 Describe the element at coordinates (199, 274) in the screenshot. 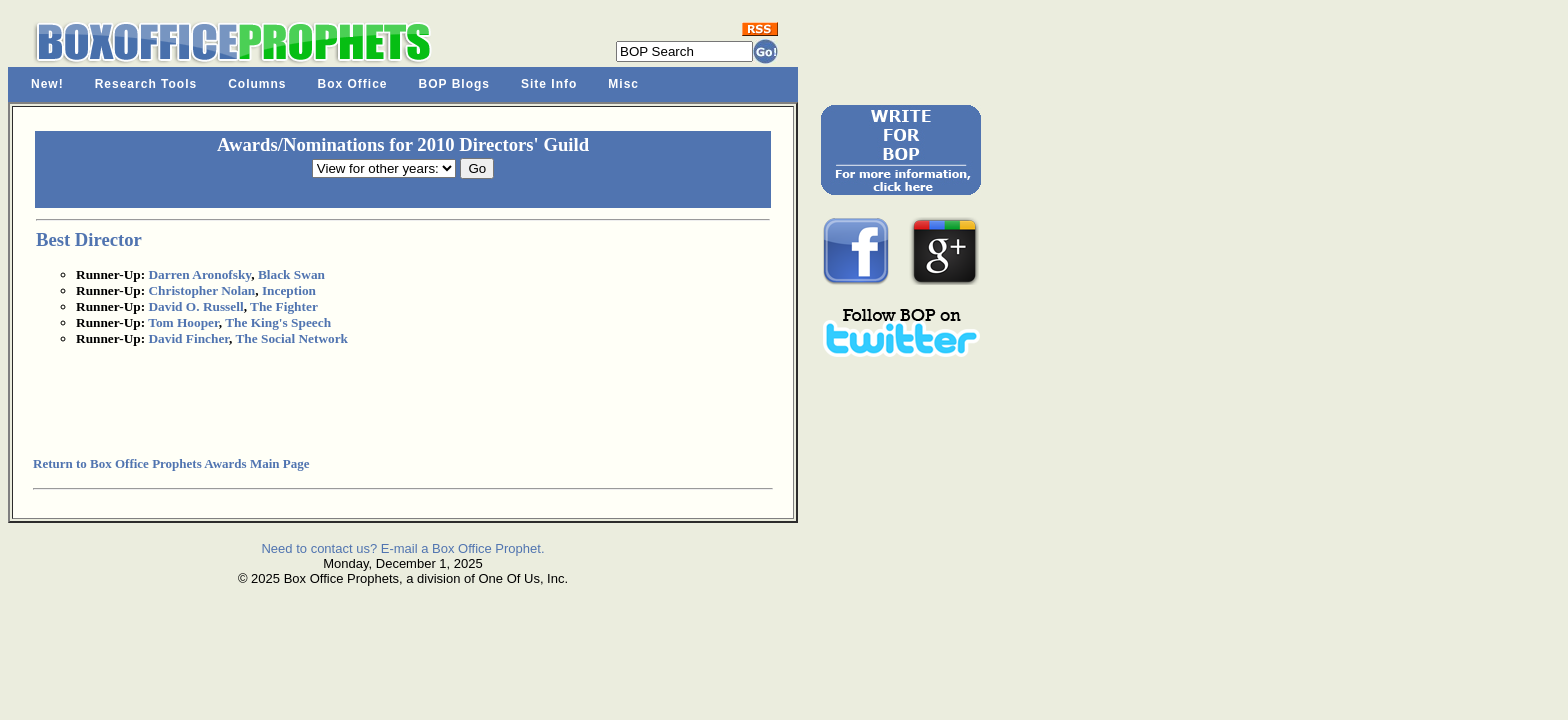

I see `Darren Aronofsky` at that location.